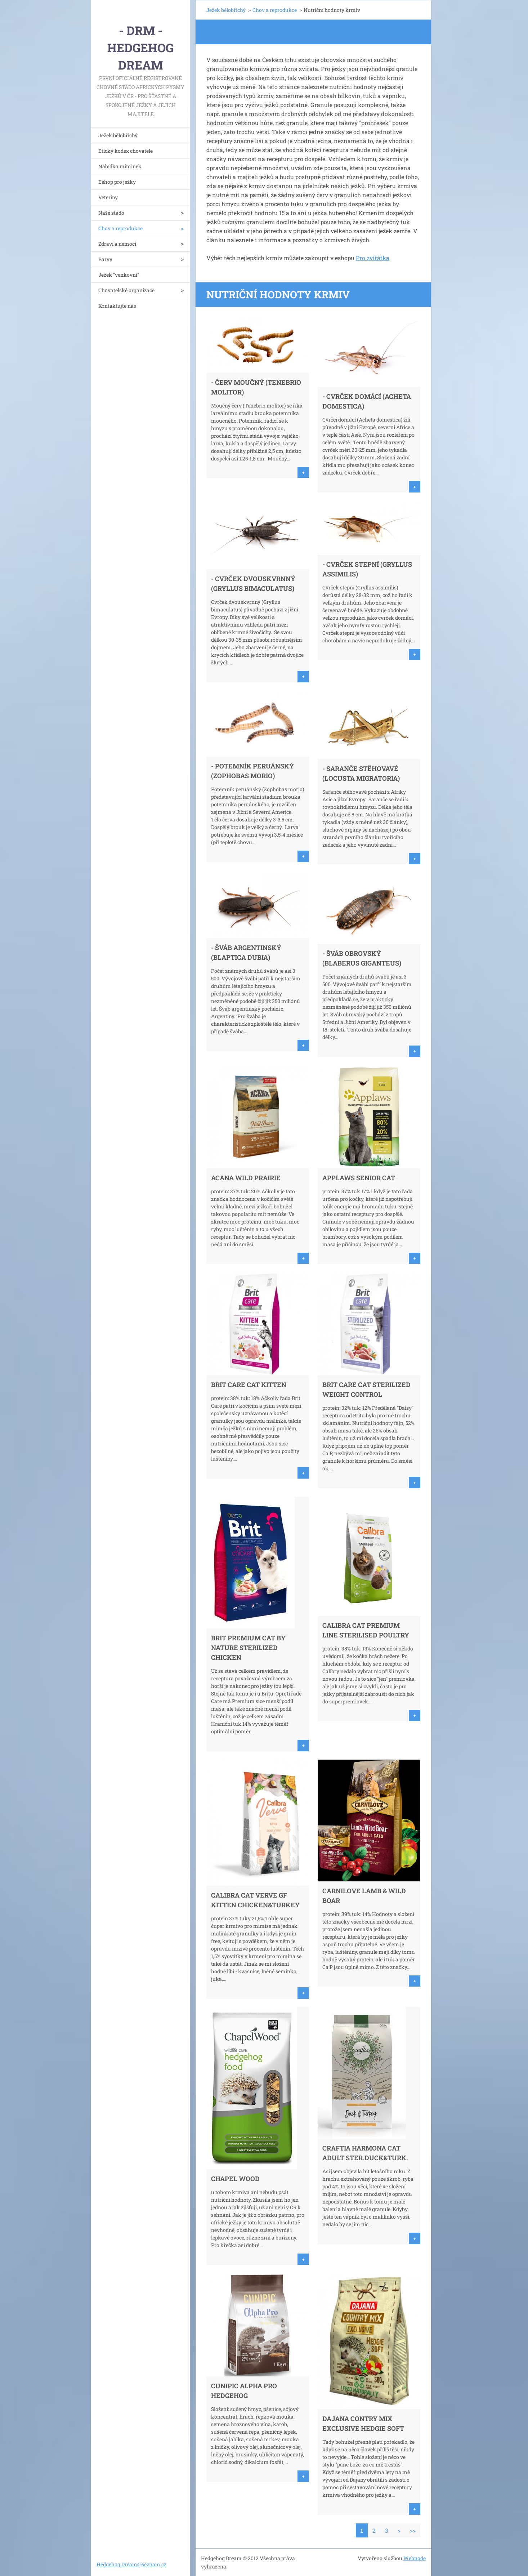 The height and width of the screenshot is (2576, 528). I want to click on Chovatelské organizace, so click(126, 290).